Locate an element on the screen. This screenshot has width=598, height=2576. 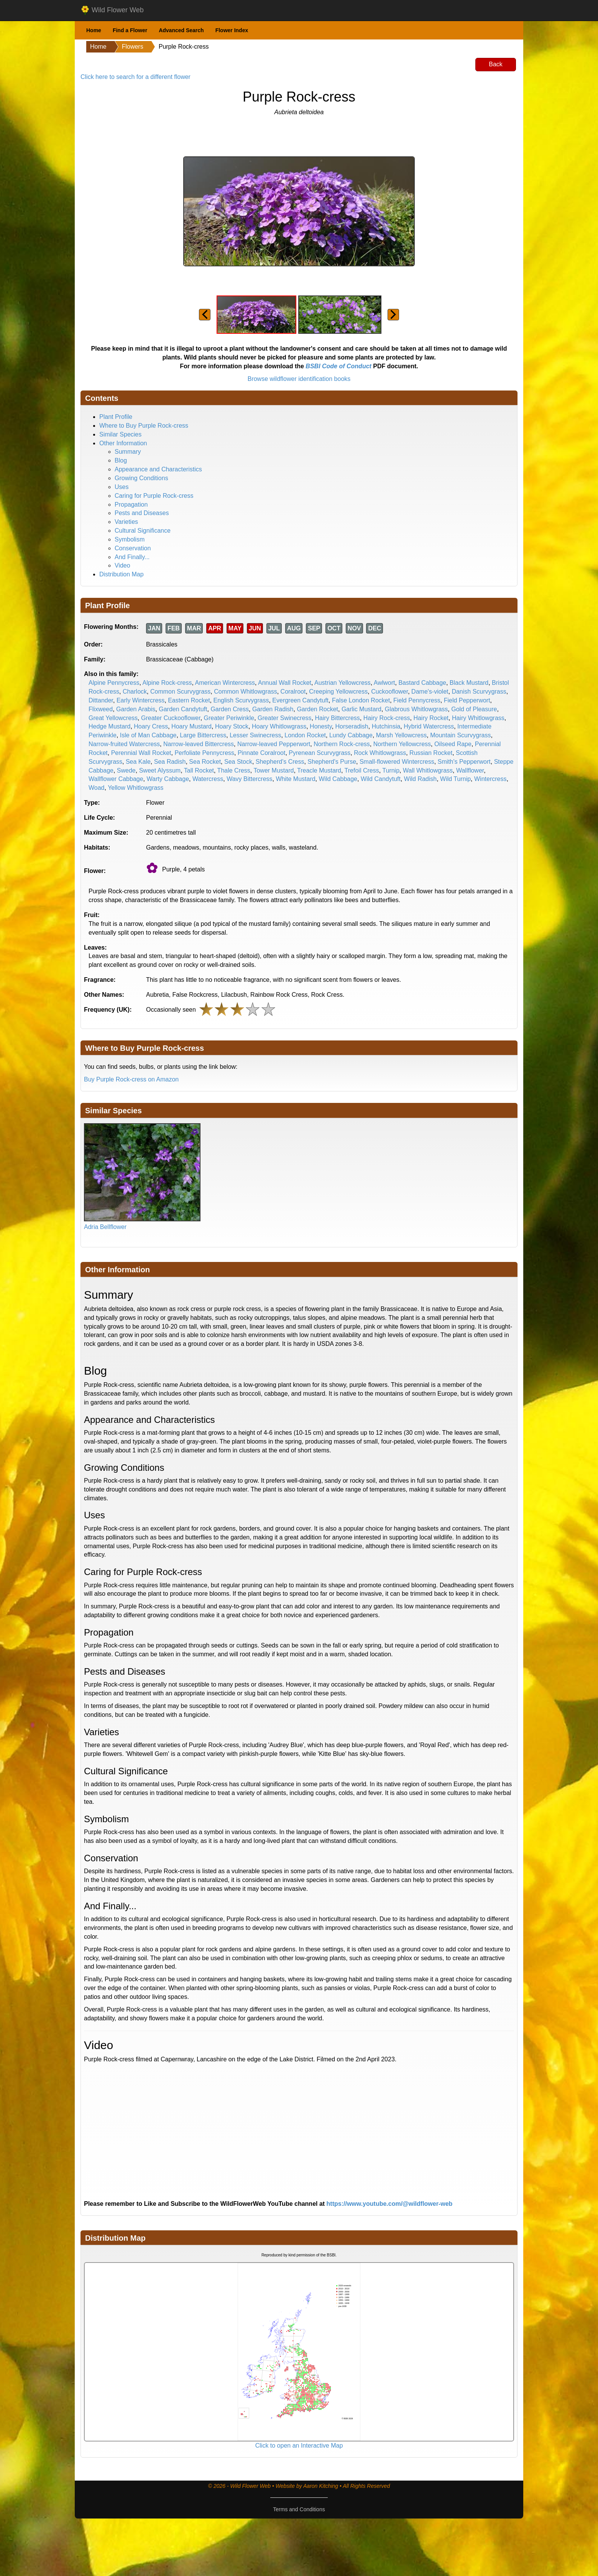
Trefoil Cress is located at coordinates (362, 770).